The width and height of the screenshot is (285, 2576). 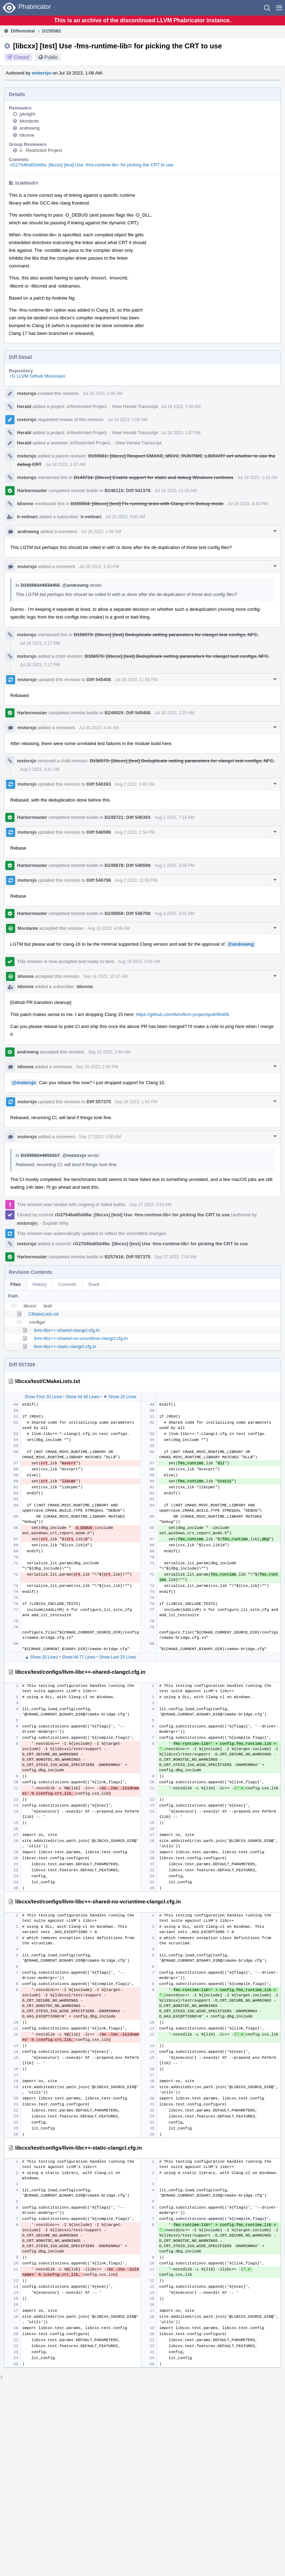 What do you see at coordinates (166, 634) in the screenshot?
I see `D156573: [libcxx] [test] Deduplicate setting parameters for clangcl test configs. NFC.` at bounding box center [166, 634].